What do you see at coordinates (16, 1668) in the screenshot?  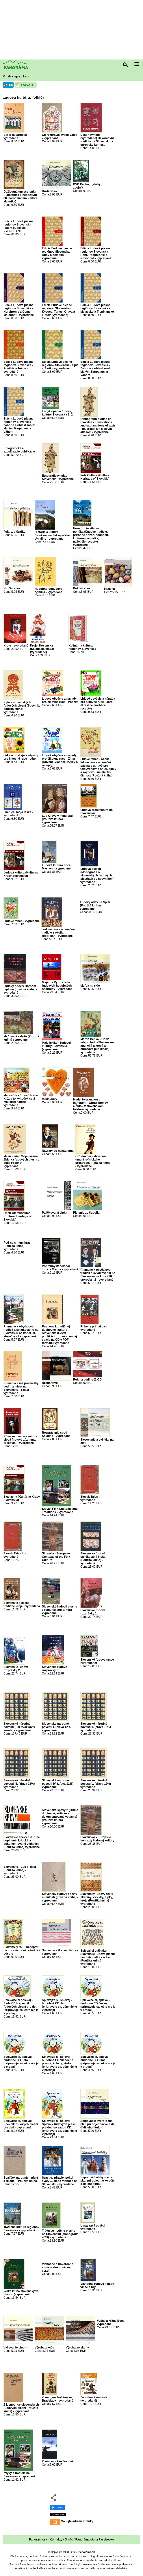 I see `Slovenské ľudové rozprávky 2.` at bounding box center [16, 1668].